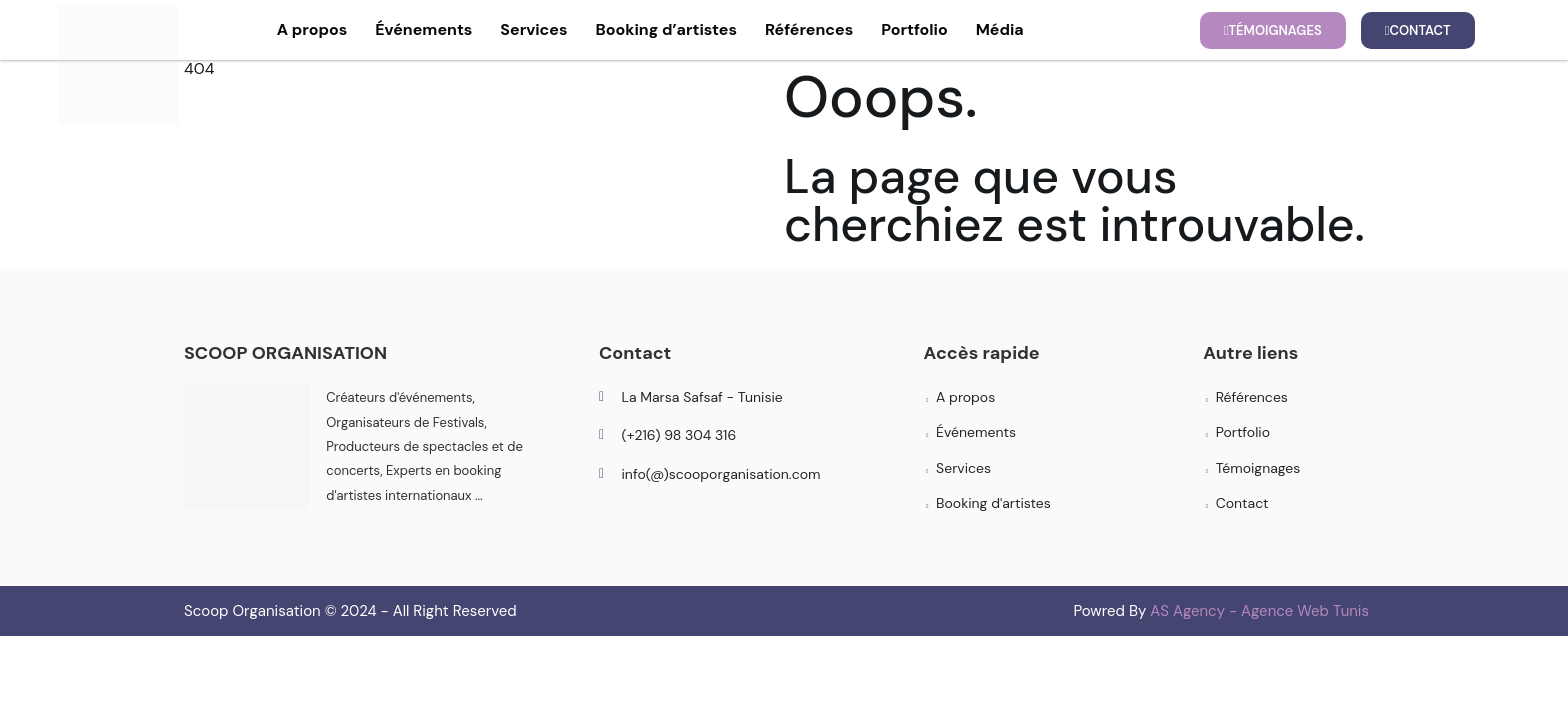  What do you see at coordinates (665, 29) in the screenshot?
I see `Booking d’artistes` at bounding box center [665, 29].